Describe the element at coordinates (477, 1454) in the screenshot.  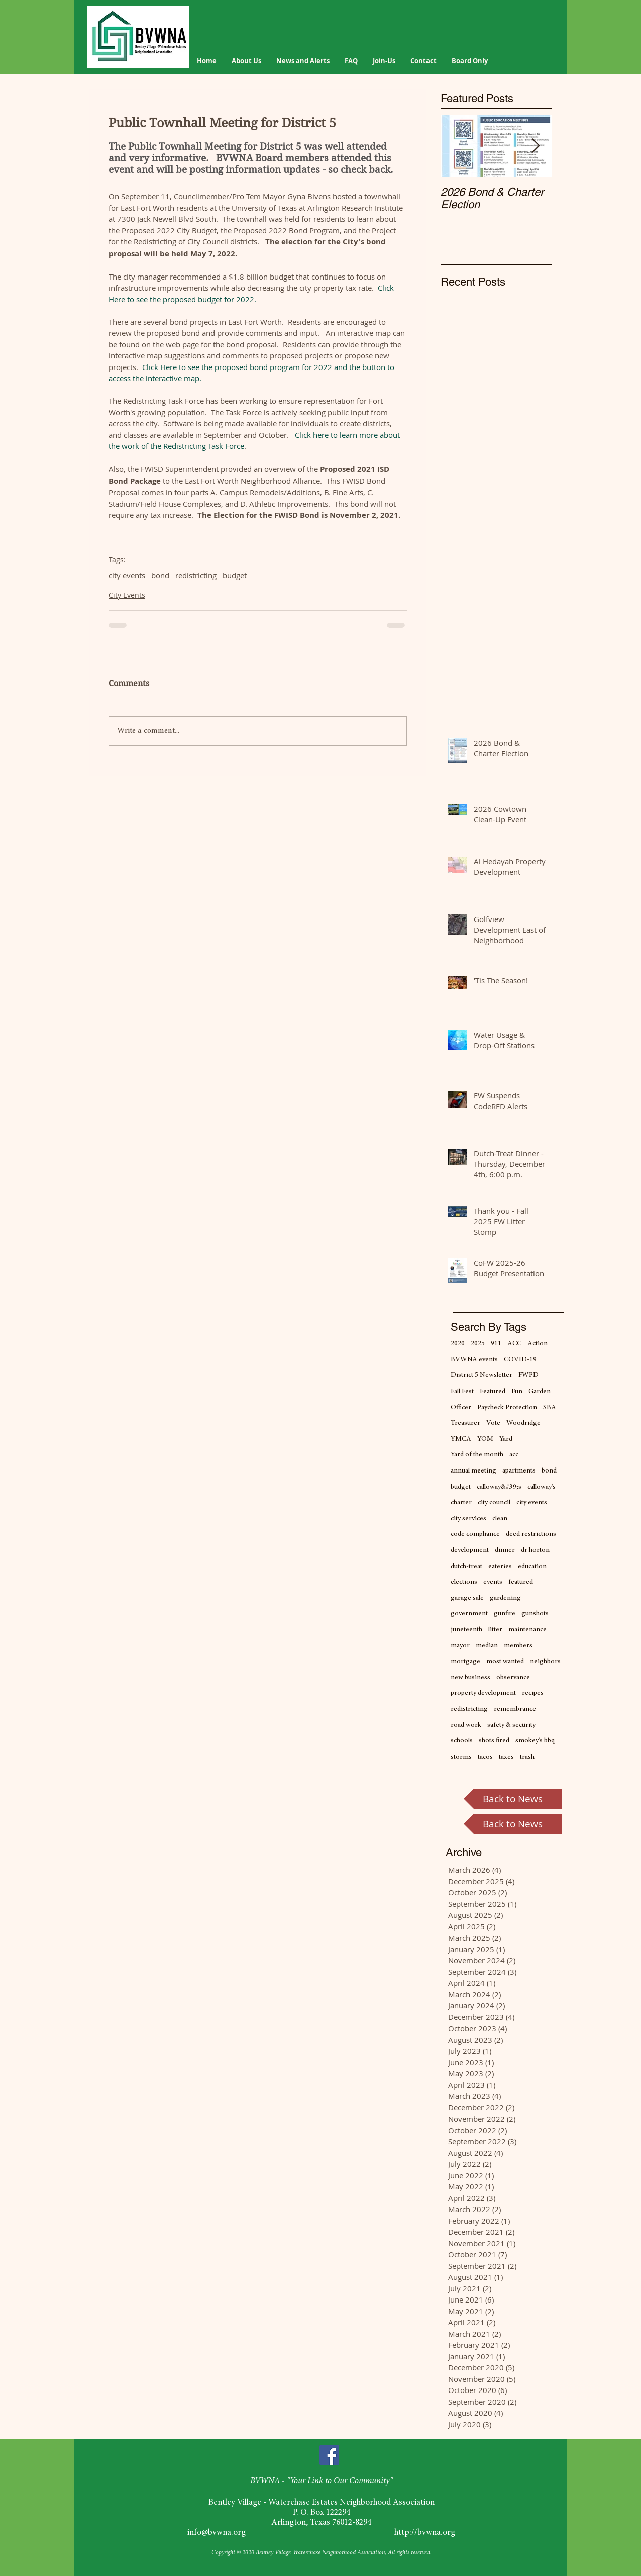
I see `Yard of the month` at that location.